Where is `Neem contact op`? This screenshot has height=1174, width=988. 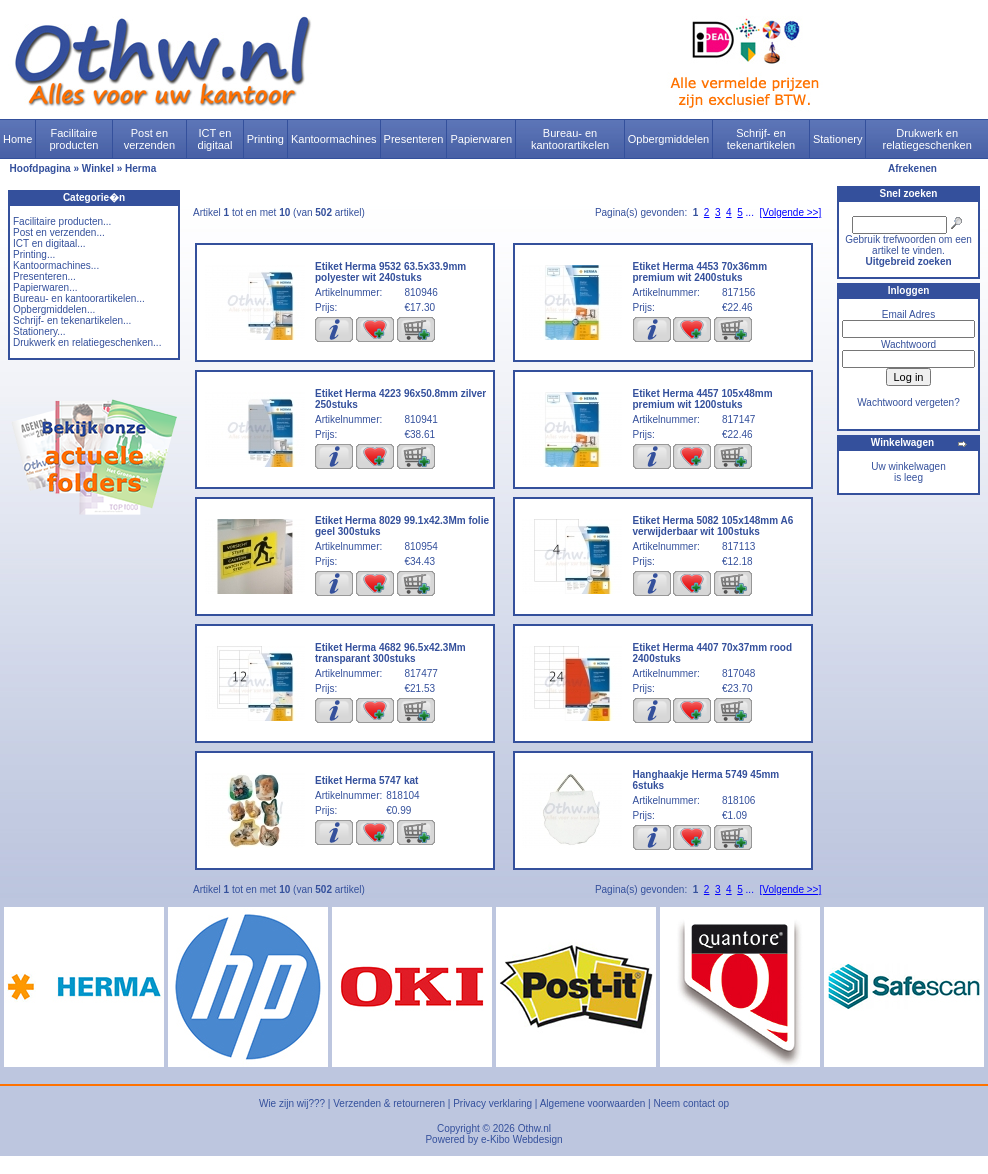
Neem contact op is located at coordinates (691, 1103).